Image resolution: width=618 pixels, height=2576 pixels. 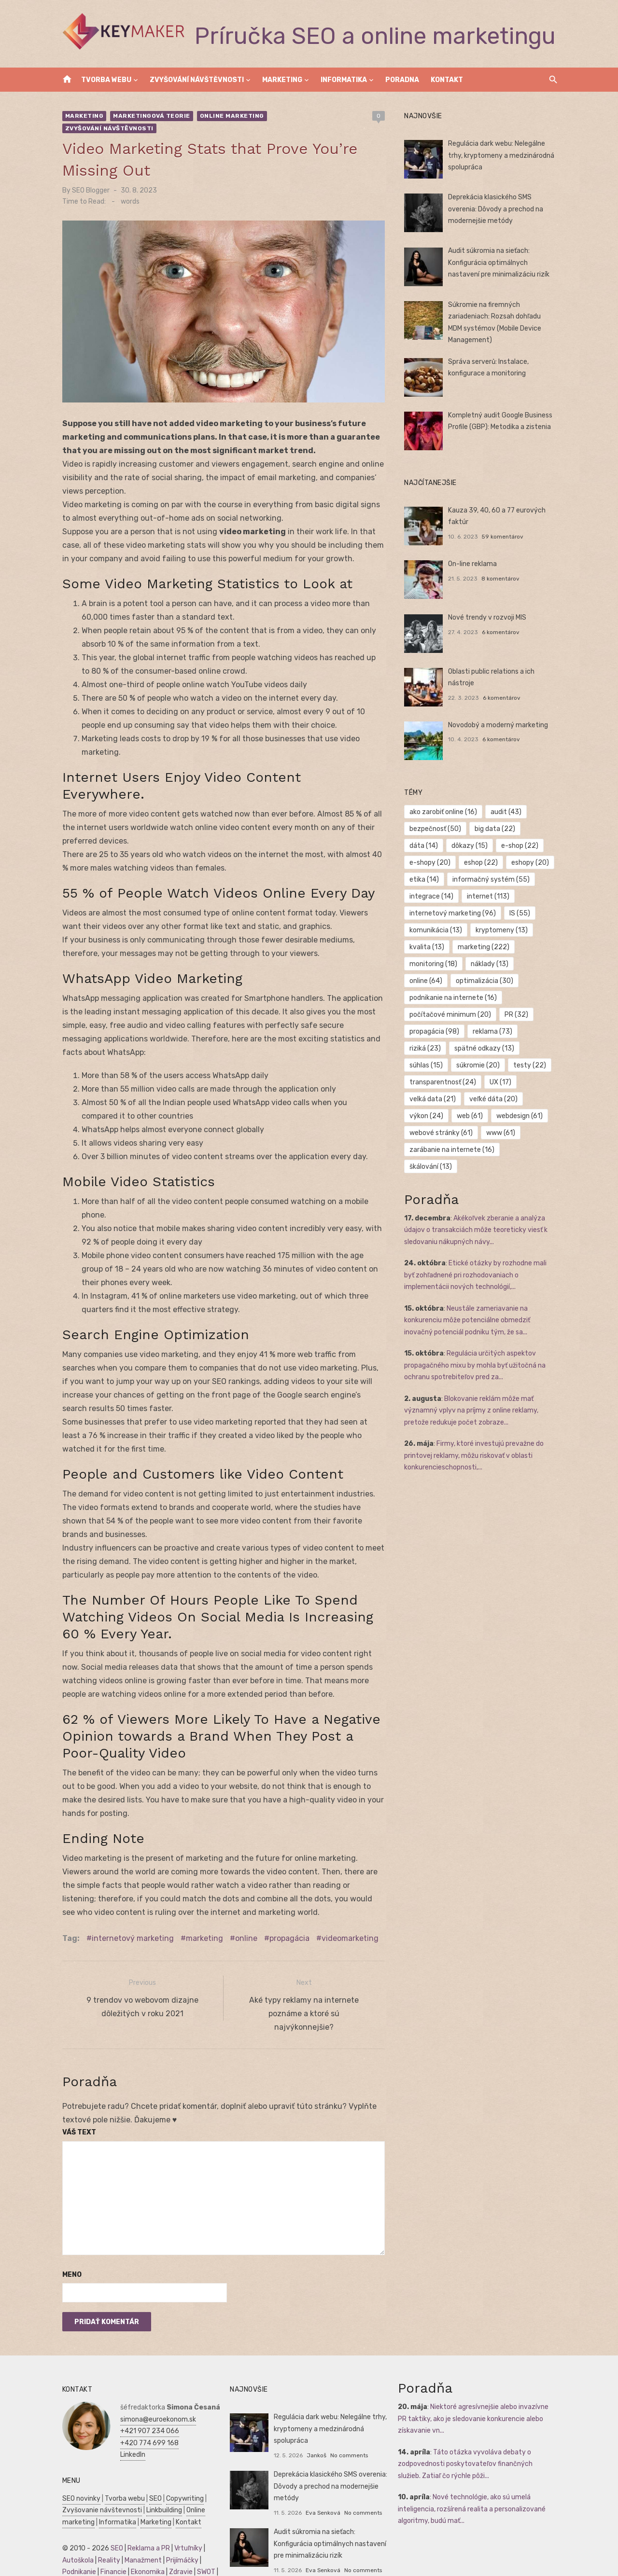 I want to click on Audit súkromia na sieťach: Konfigurácia optimálnych nastavení pre minimalizáciu rizík, so click(x=500, y=262).